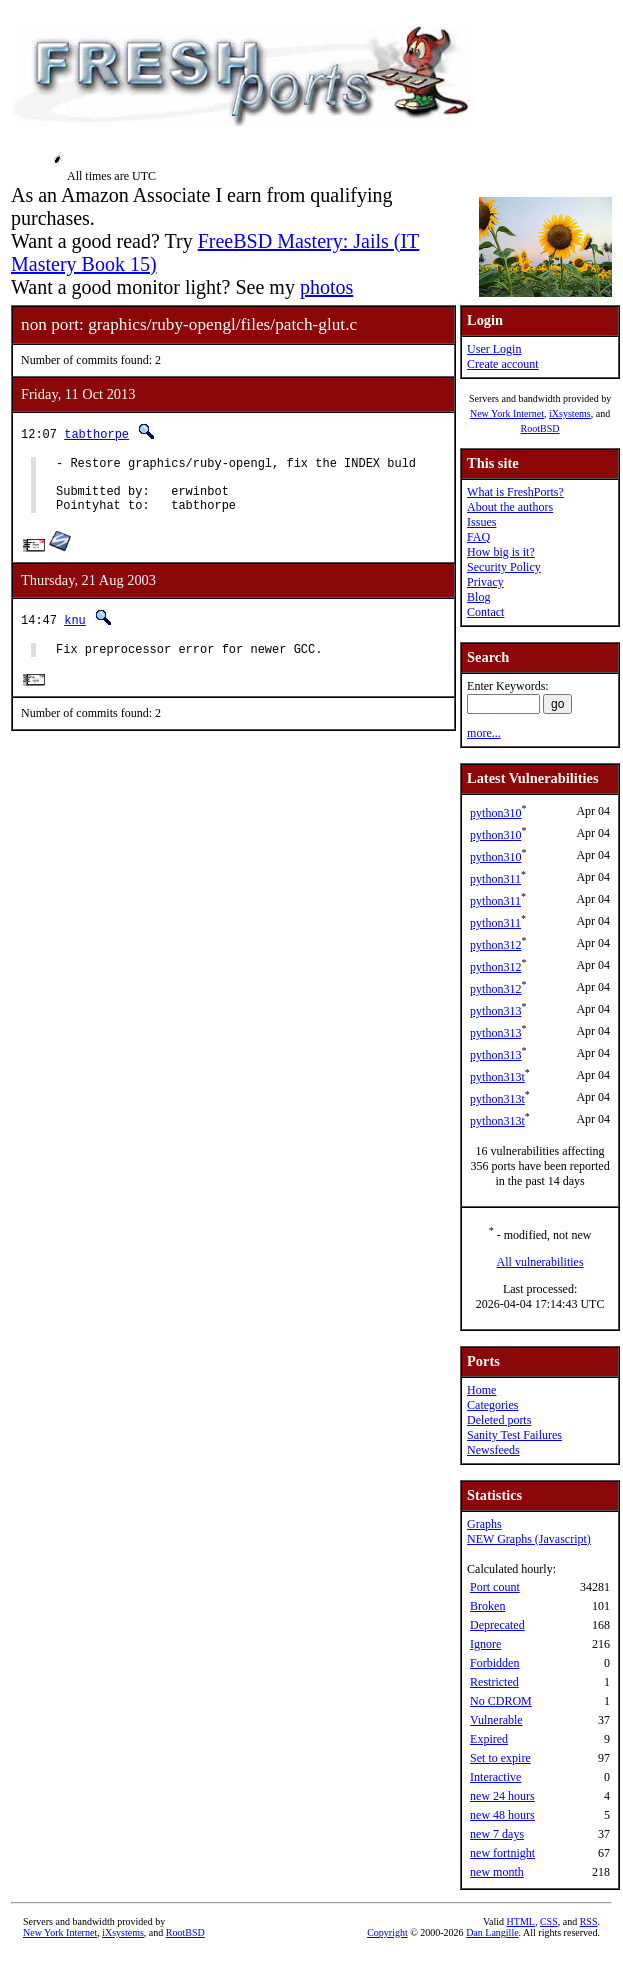 The image size is (623, 1981). What do you see at coordinates (478, 537) in the screenshot?
I see `FAQ` at bounding box center [478, 537].